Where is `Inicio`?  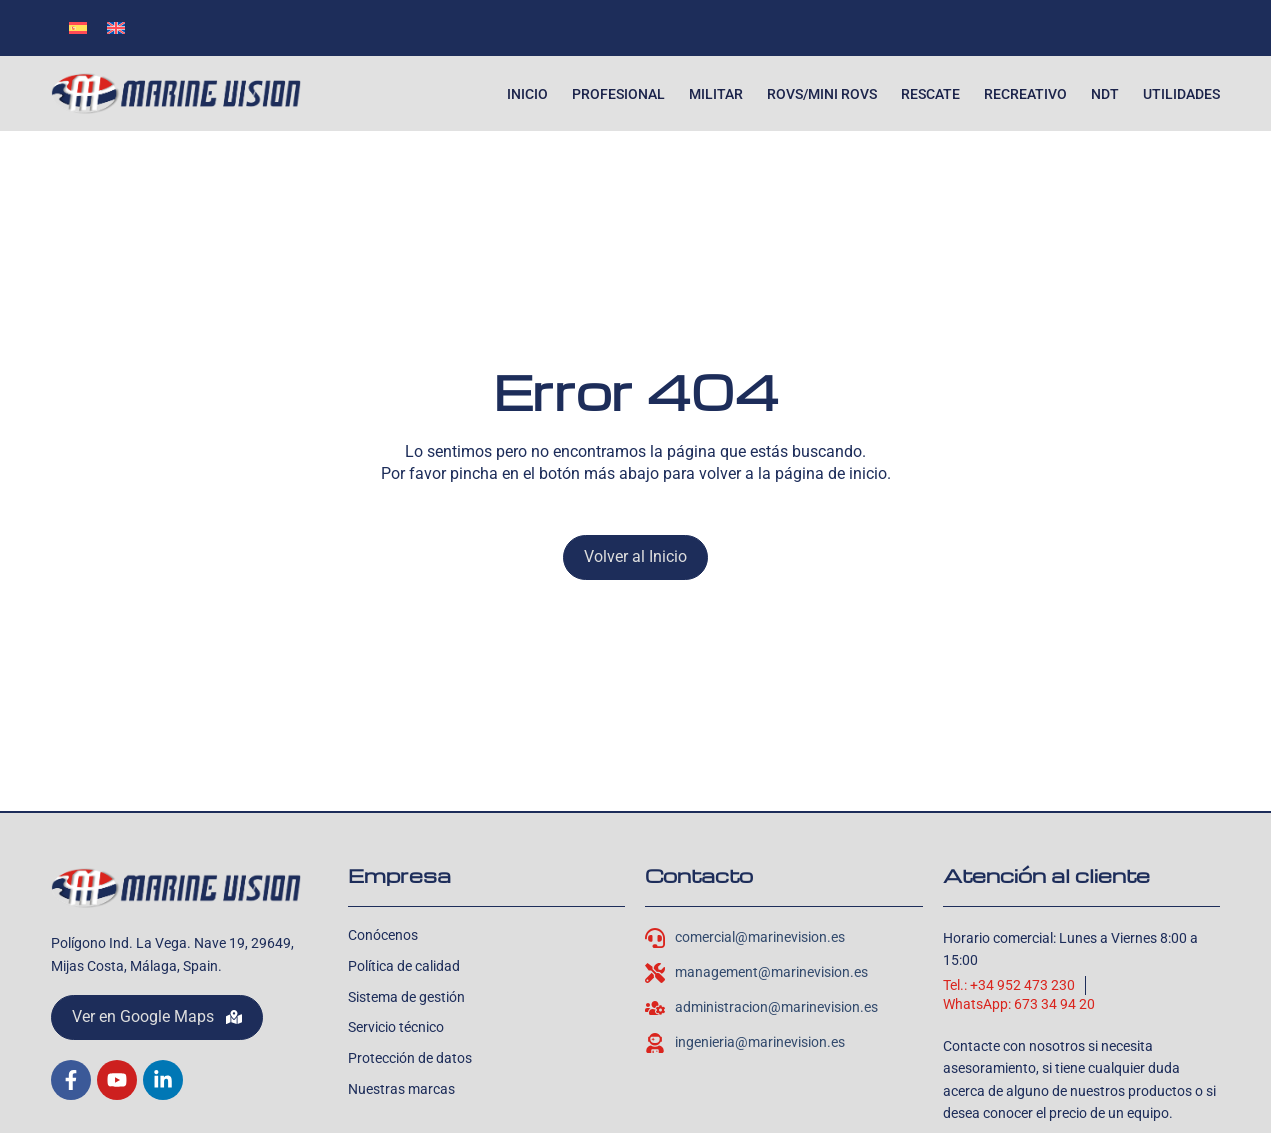
Inicio is located at coordinates (527, 94).